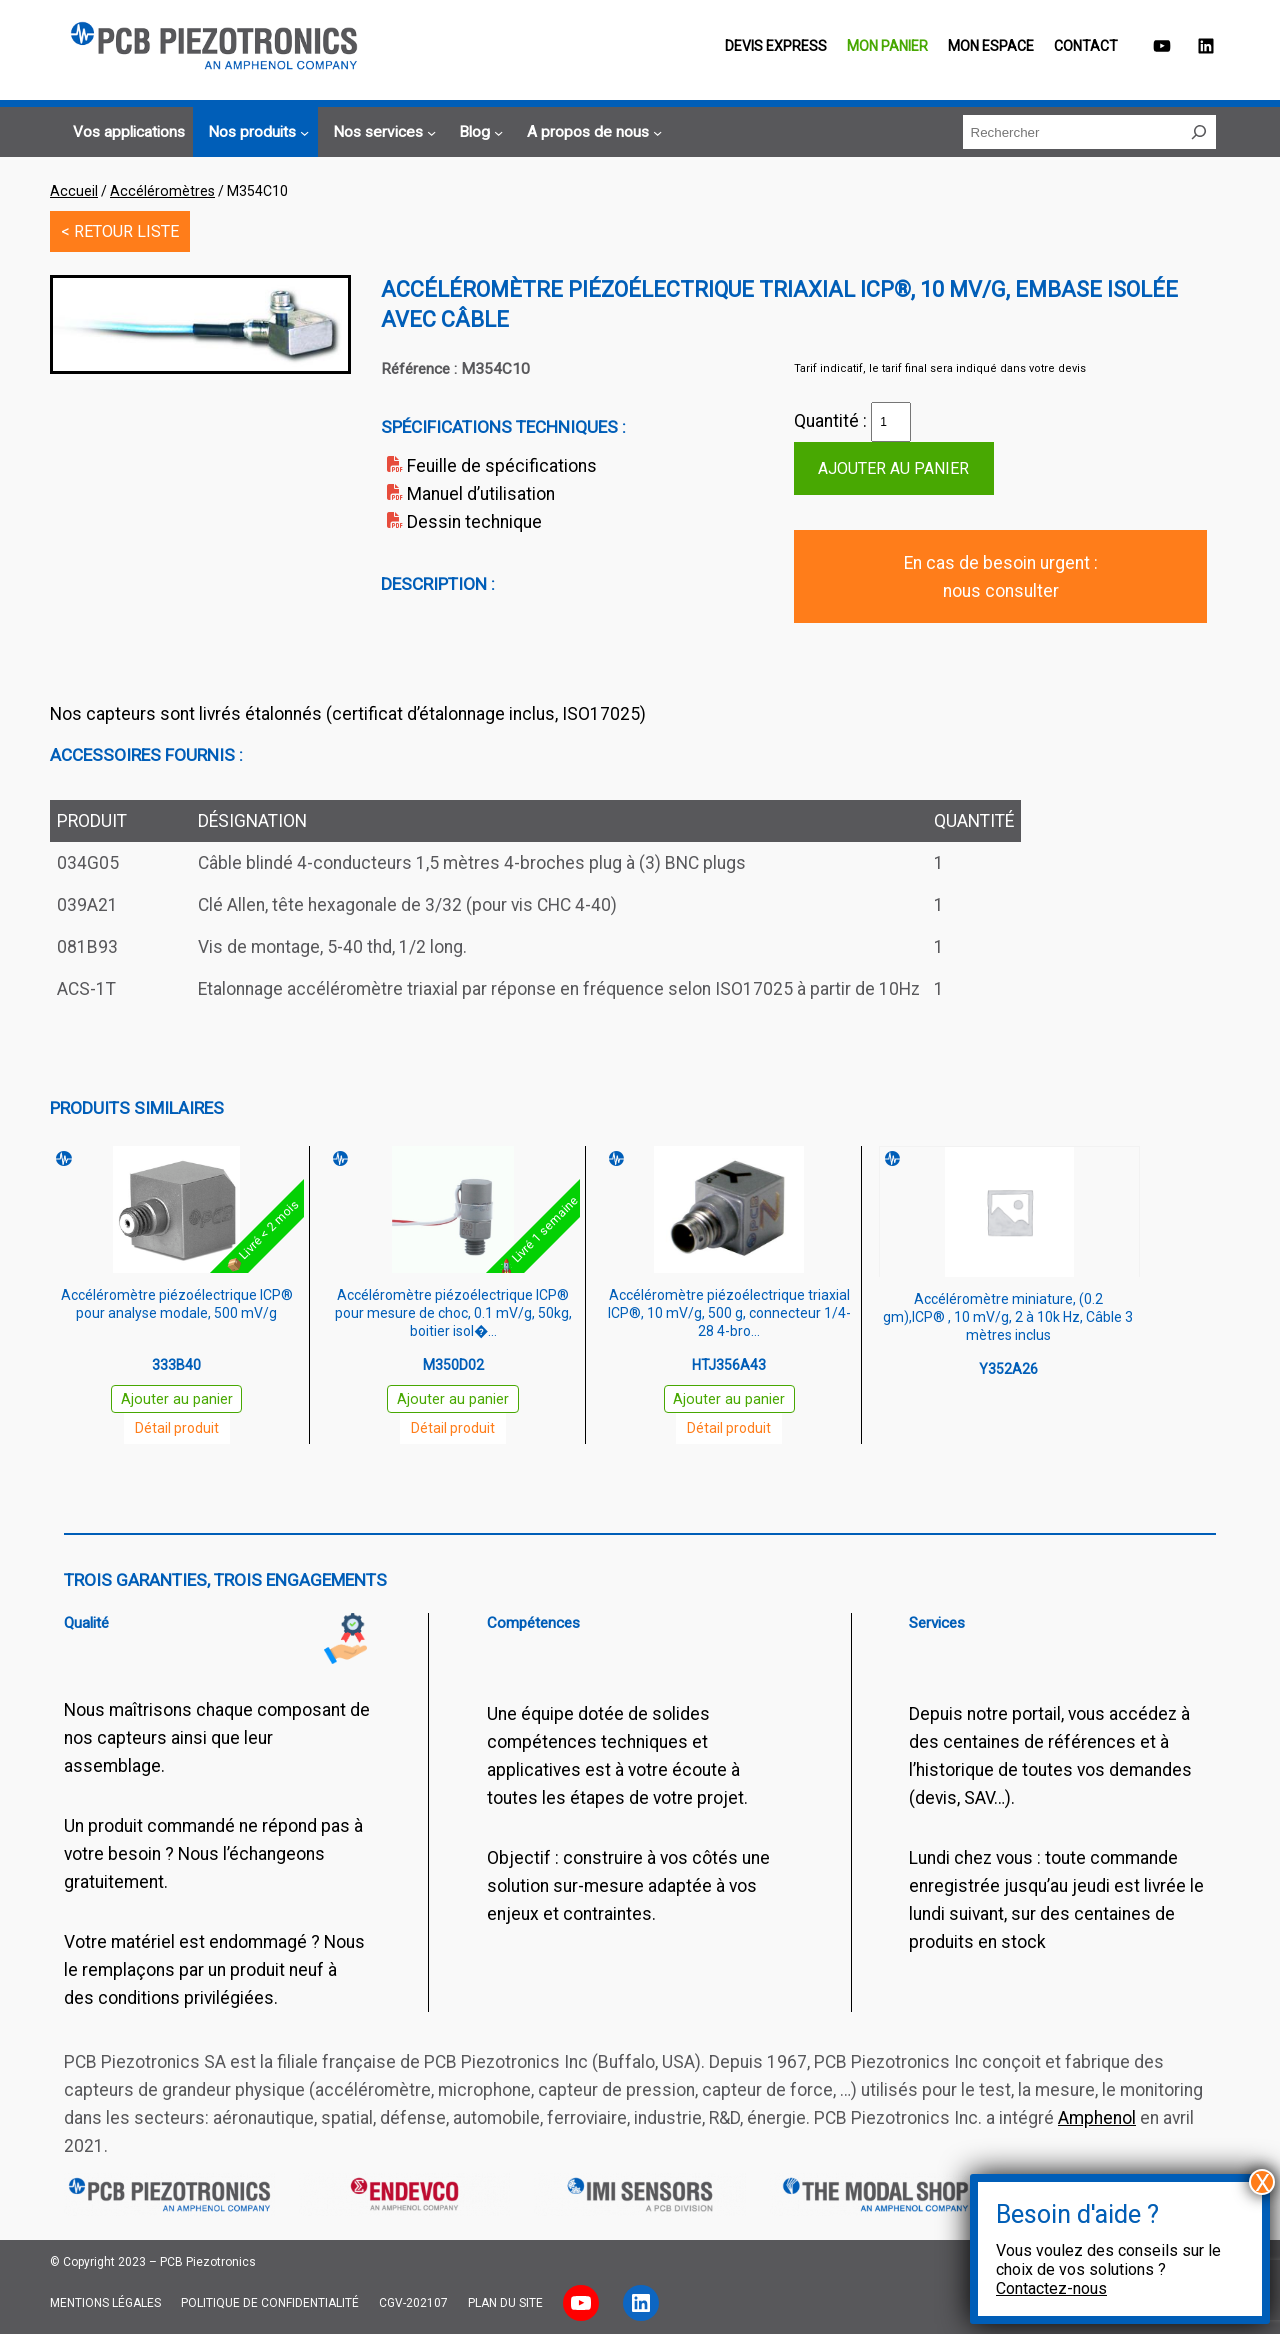  I want to click on Accueil, so click(74, 191).